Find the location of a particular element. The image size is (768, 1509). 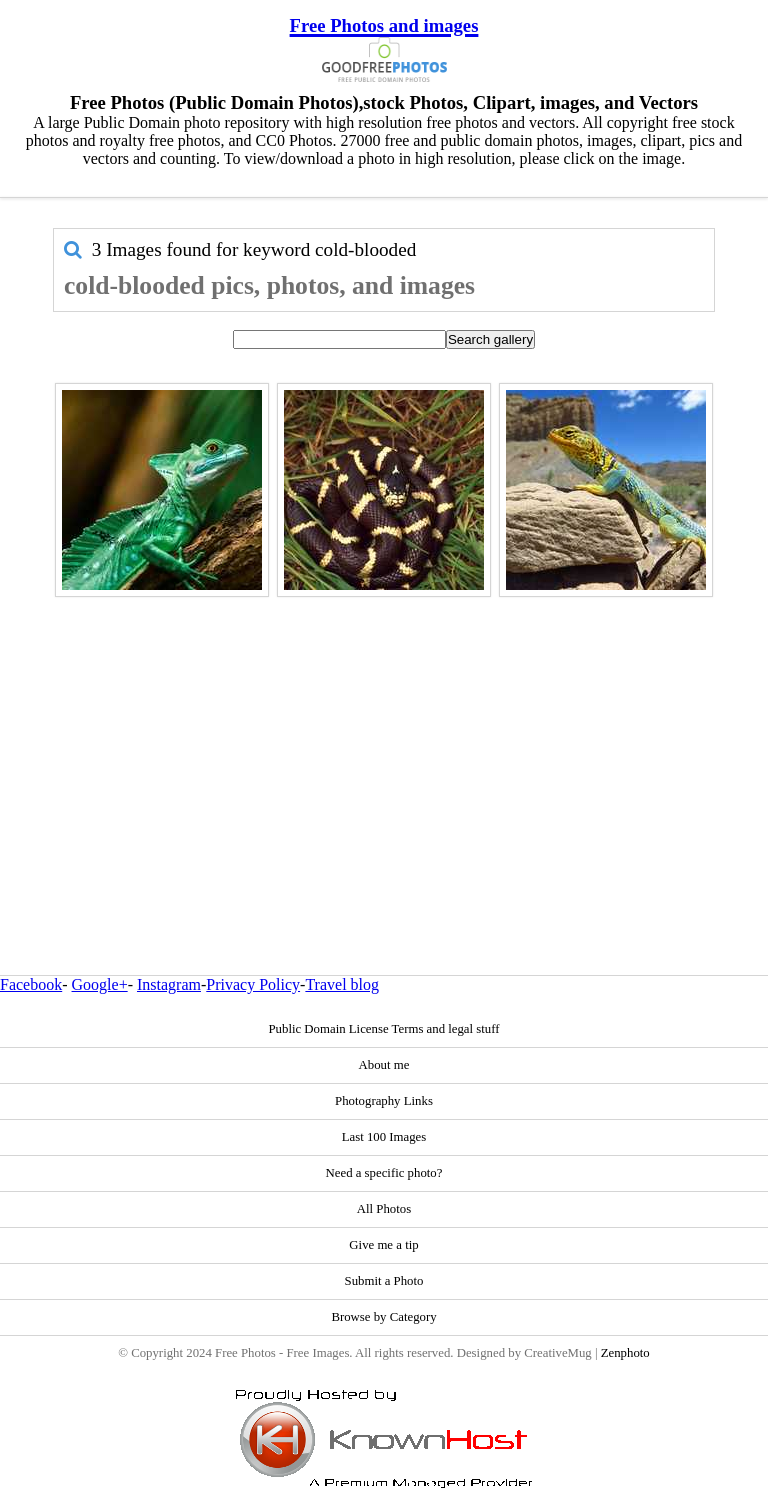

Last 100 Images is located at coordinates (384, 1137).